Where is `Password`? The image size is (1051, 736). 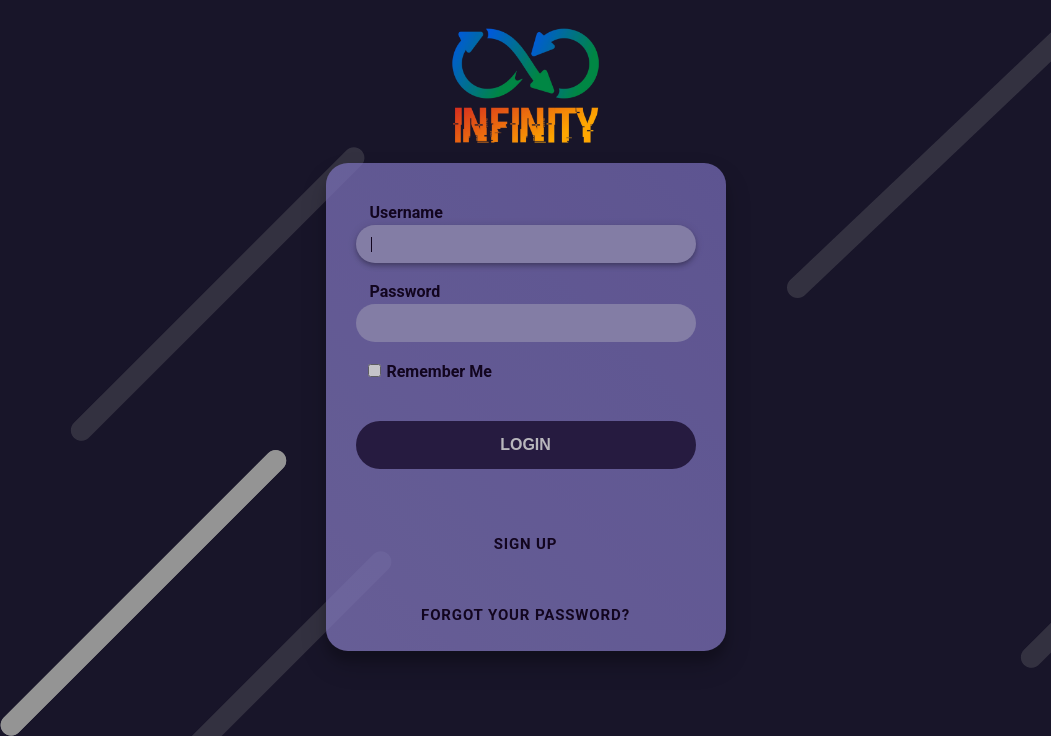
Password is located at coordinates (405, 291).